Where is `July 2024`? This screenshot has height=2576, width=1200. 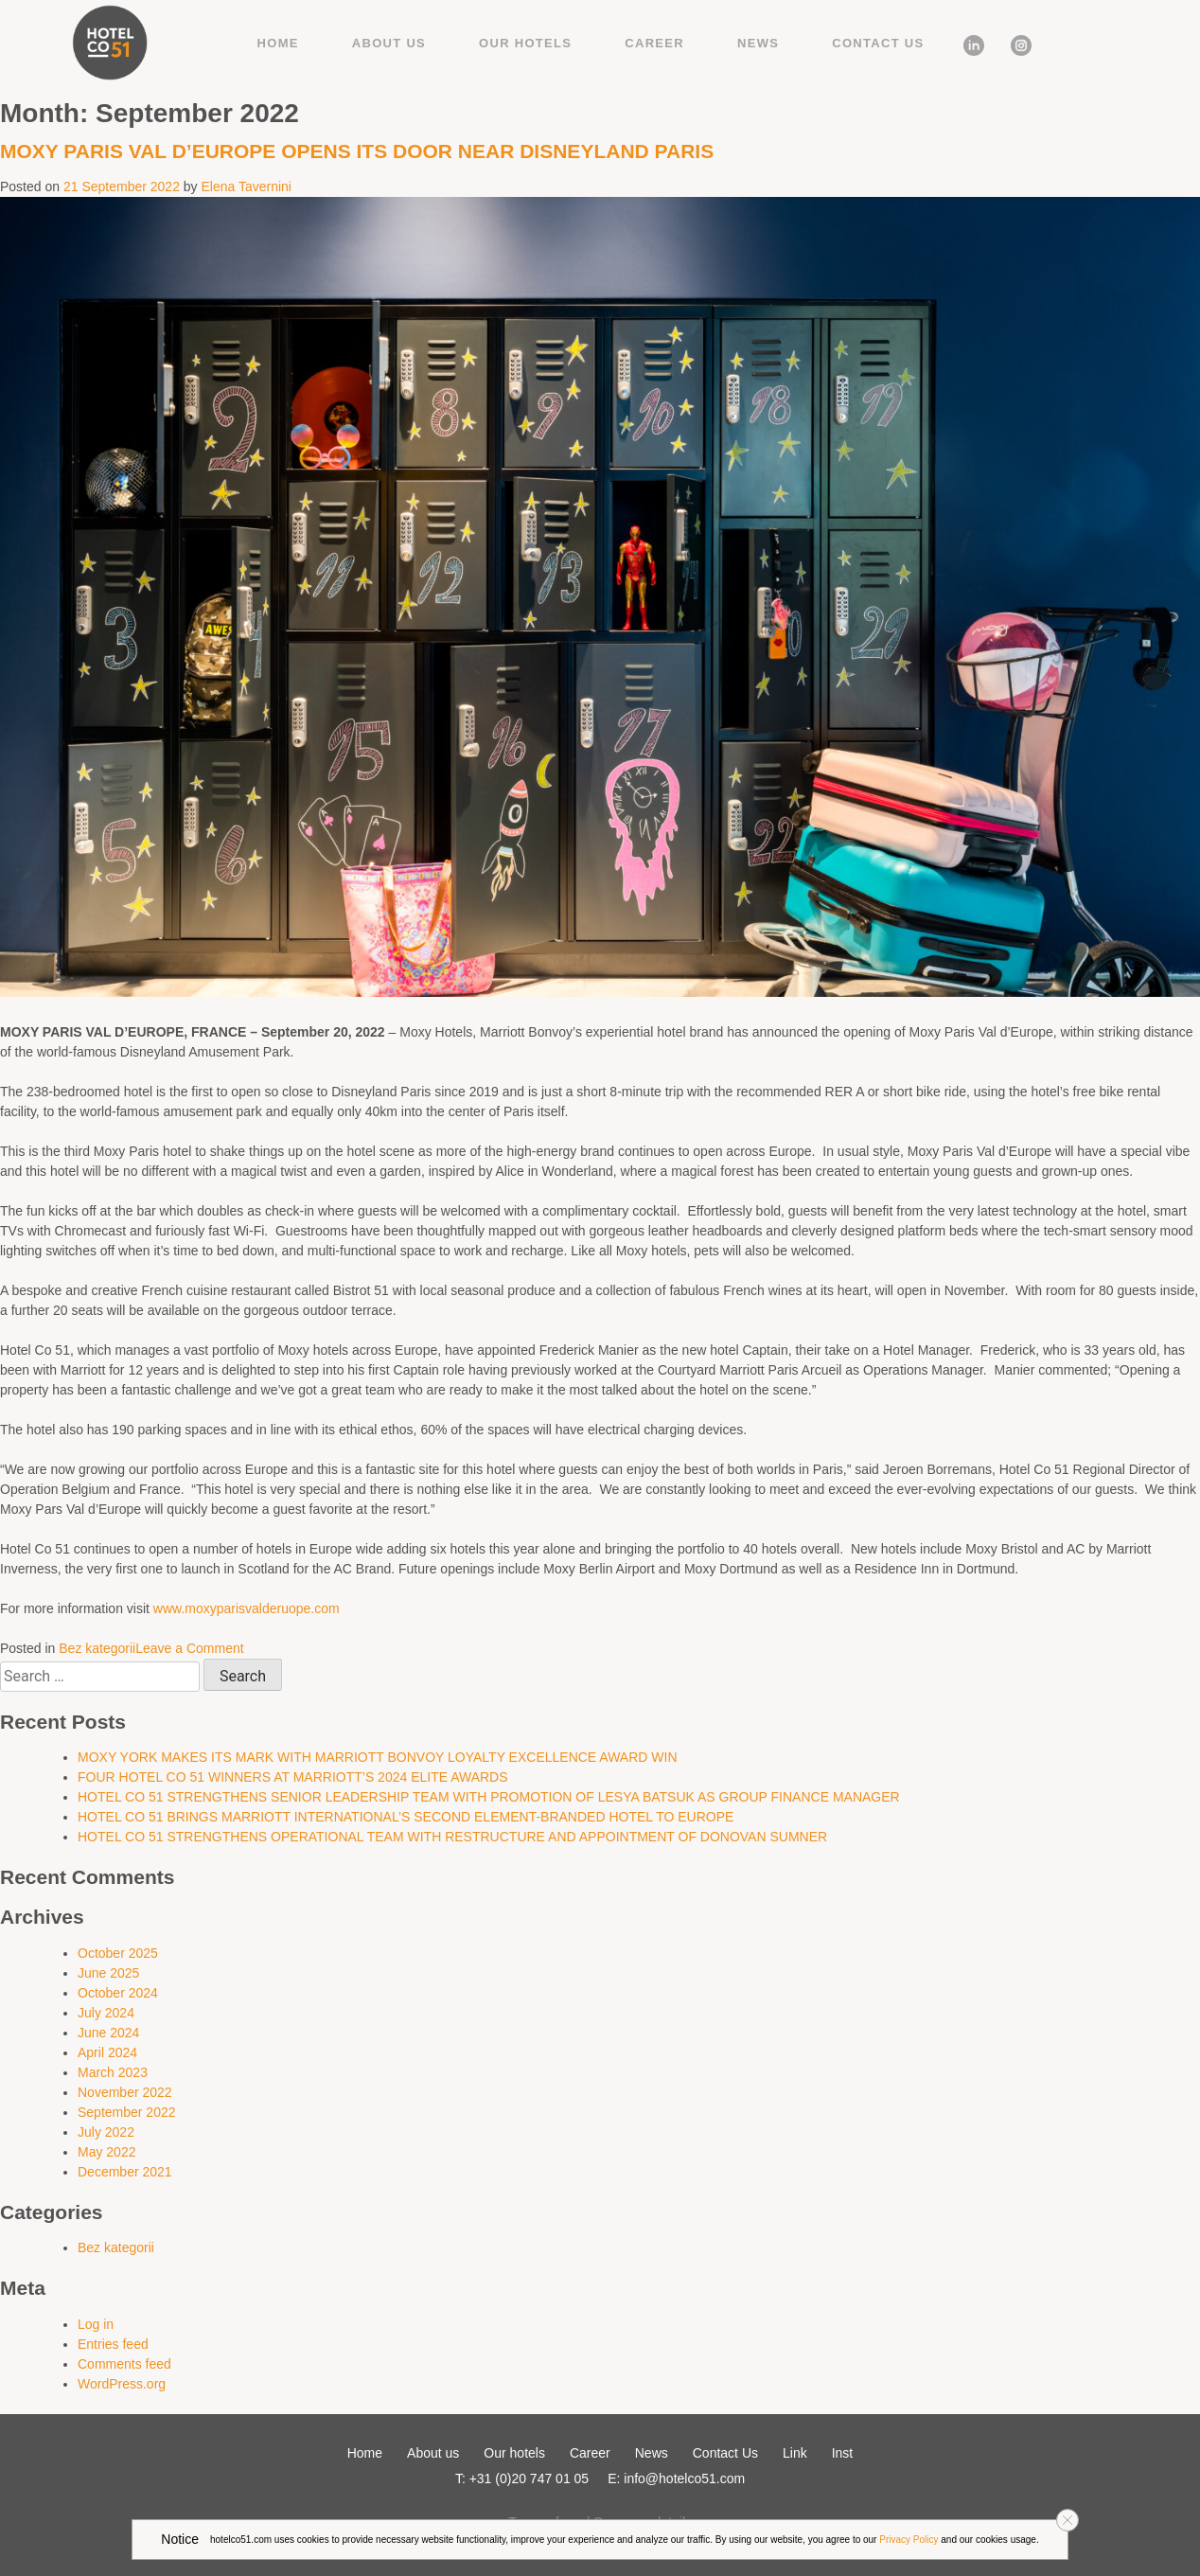
July 2024 is located at coordinates (106, 2012).